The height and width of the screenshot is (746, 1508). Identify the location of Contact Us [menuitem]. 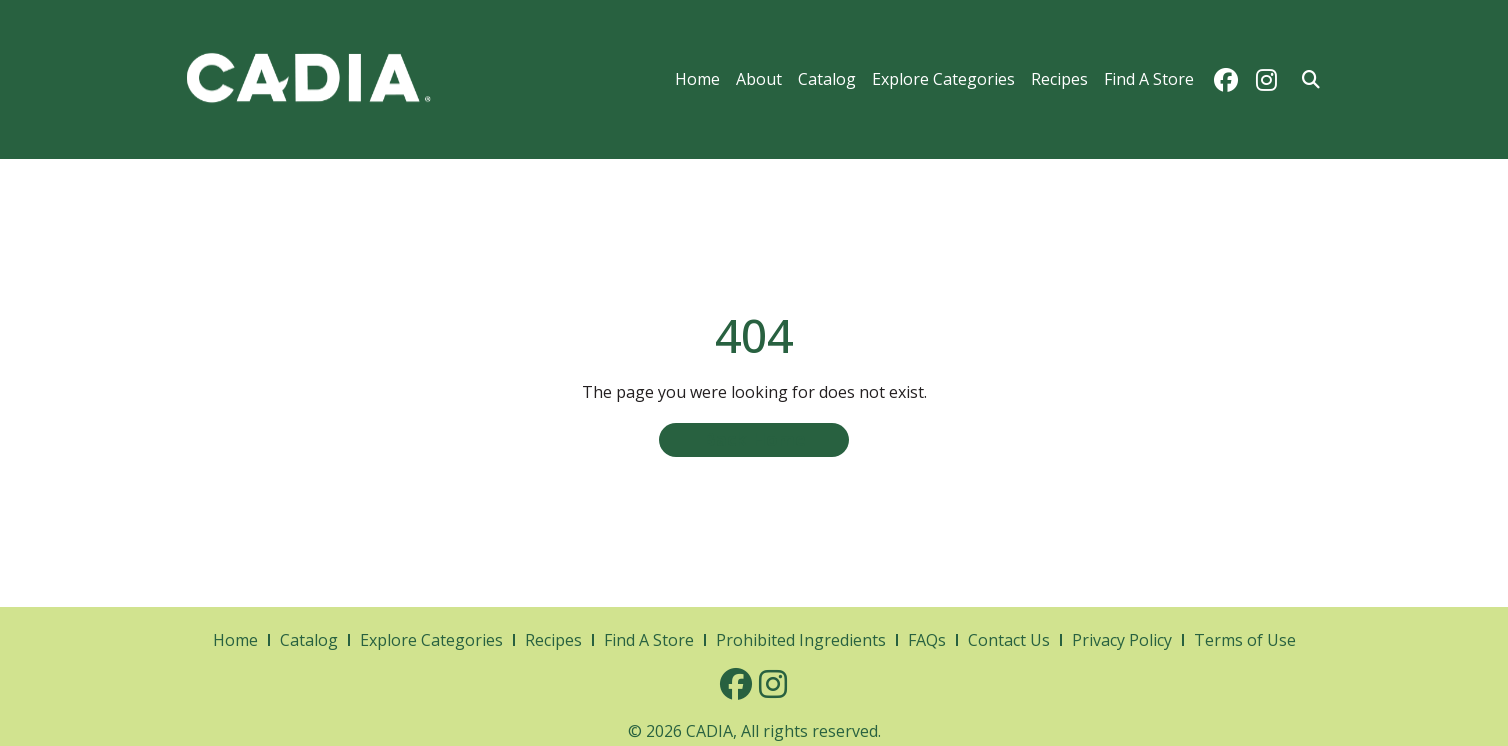
(1009, 640).